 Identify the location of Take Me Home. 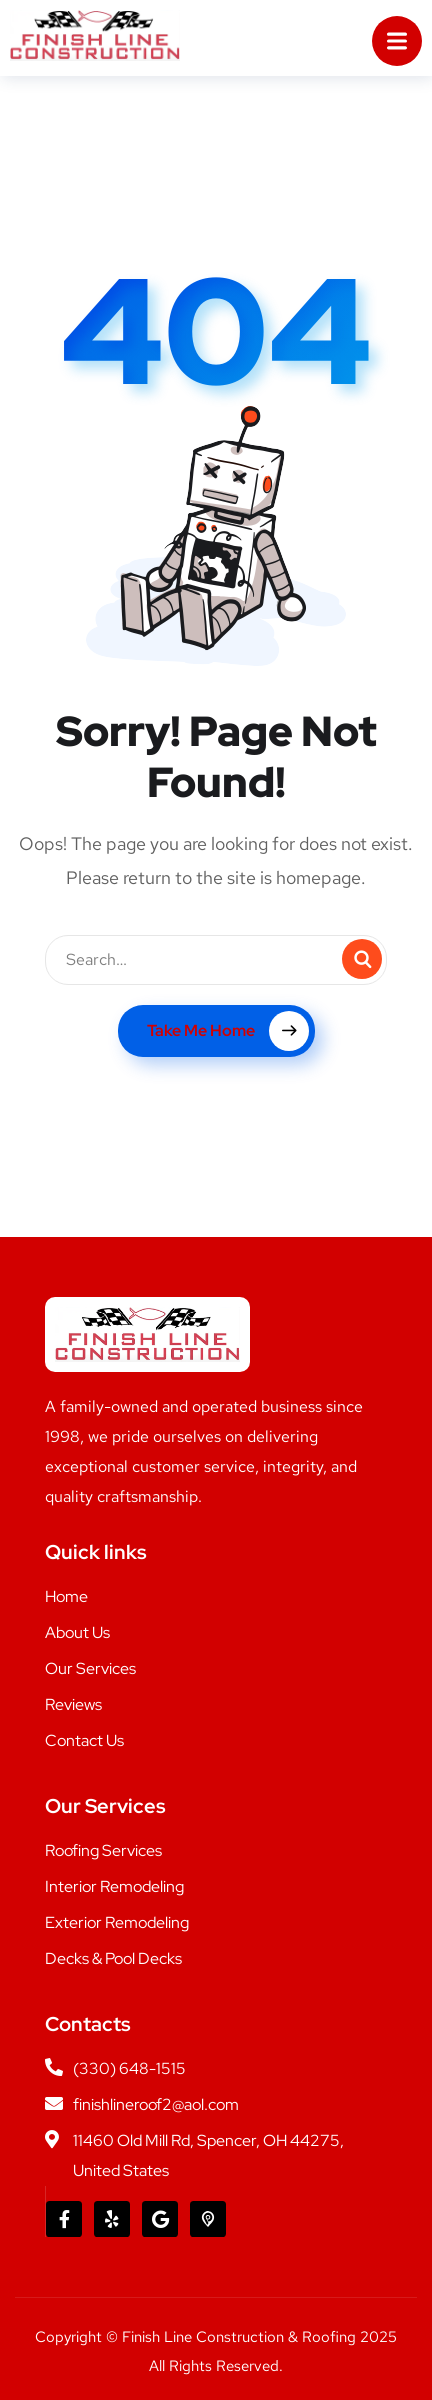
(228, 1031).